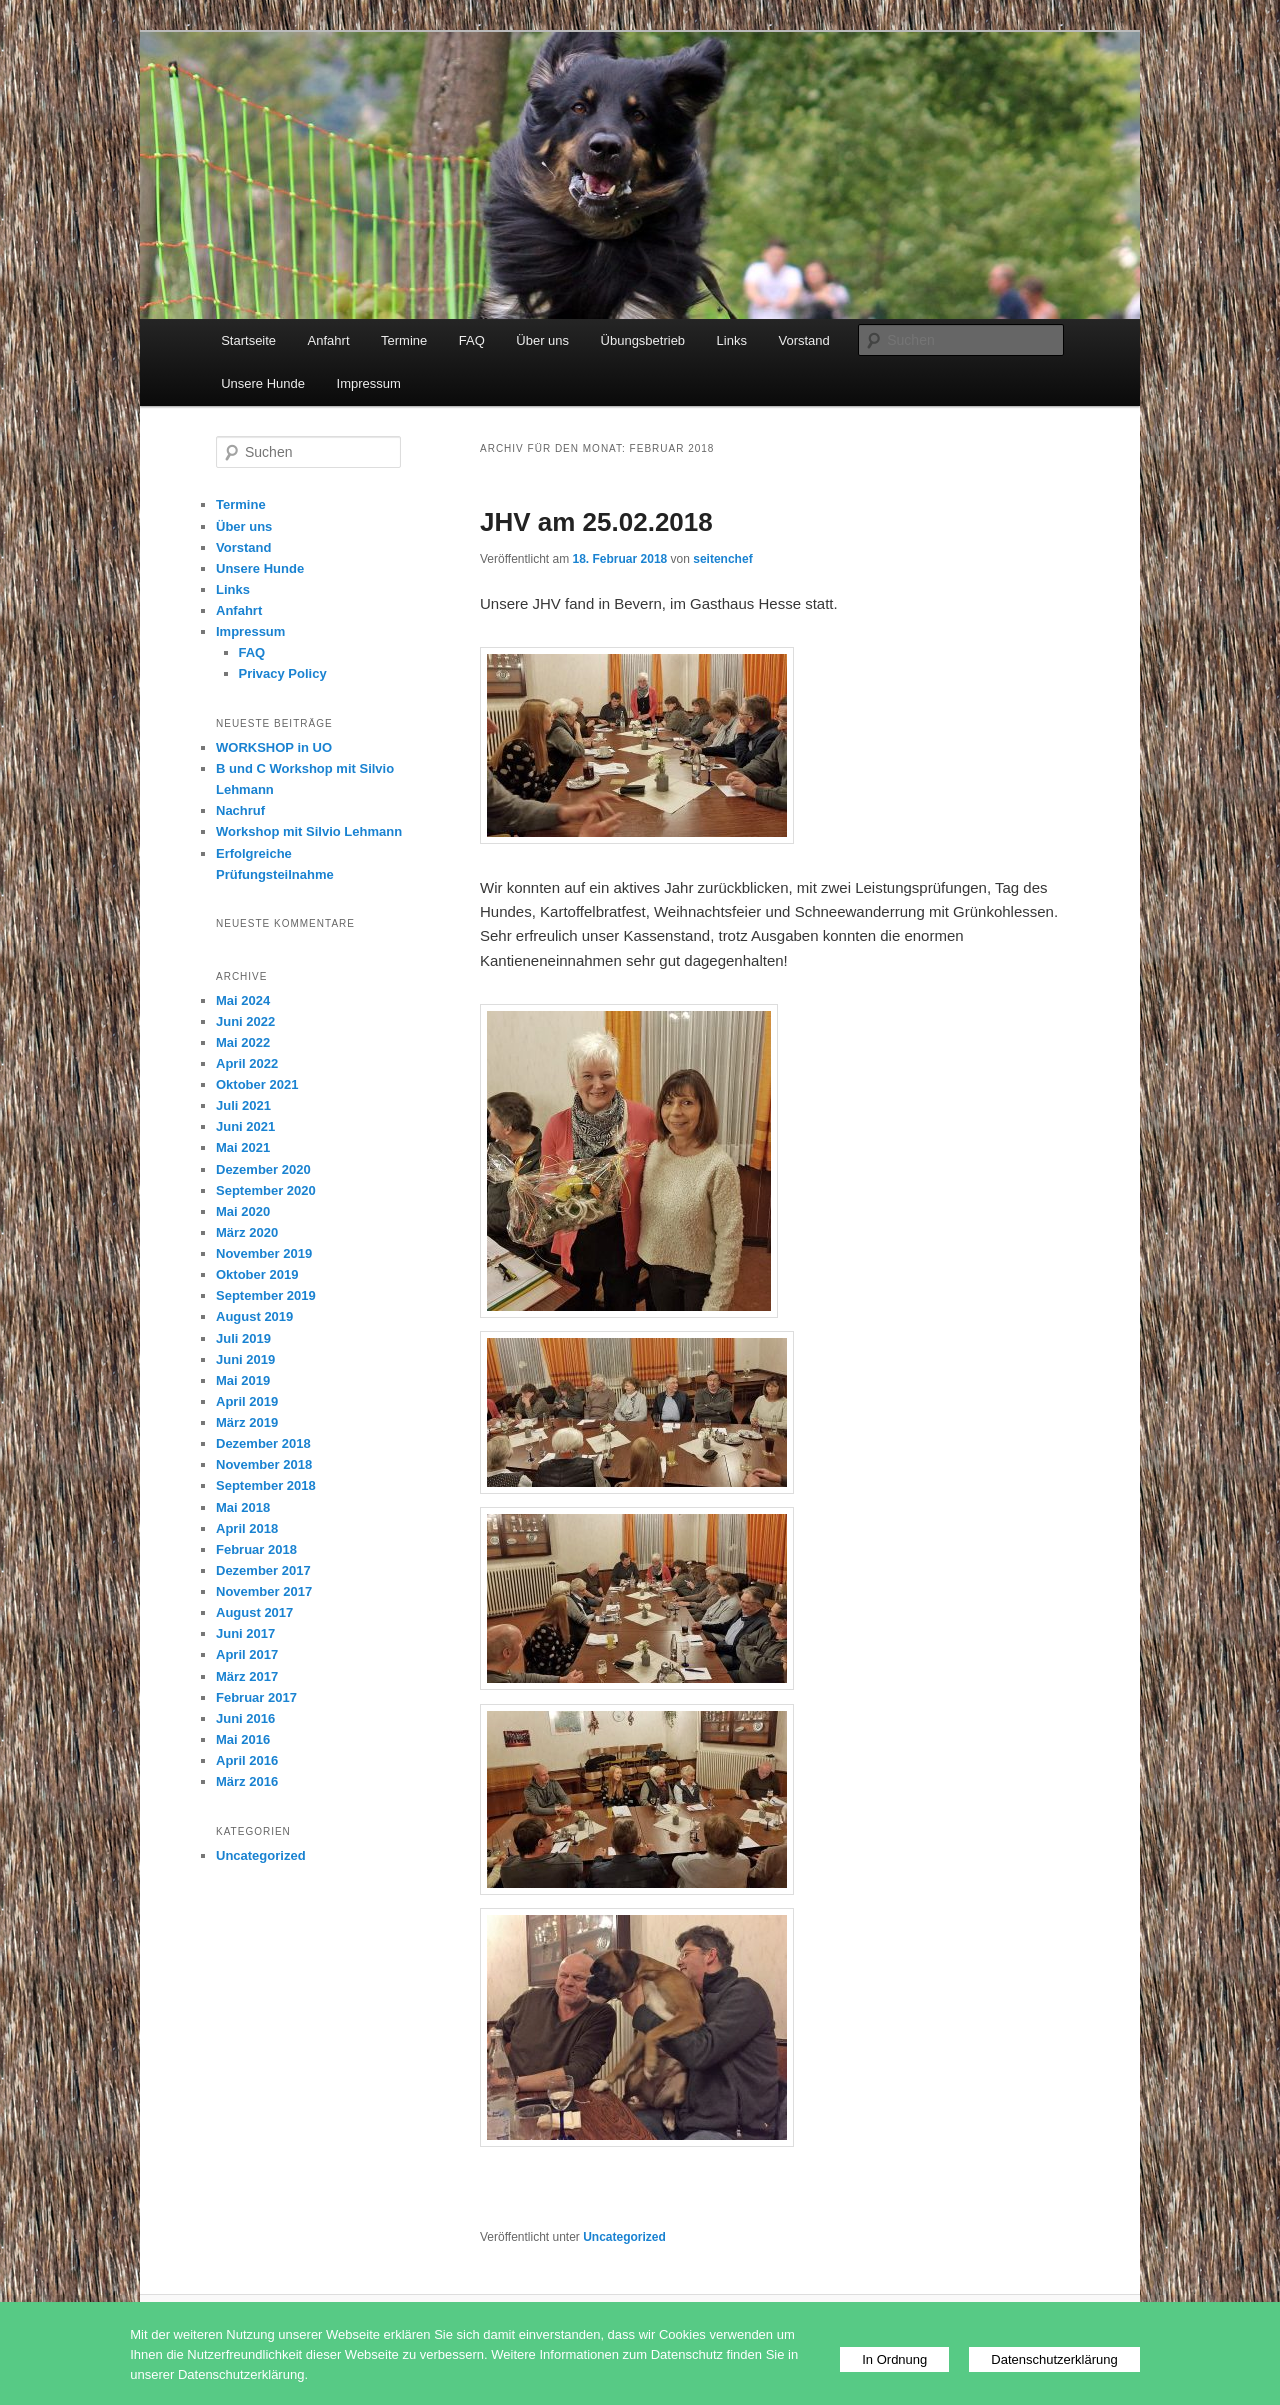  What do you see at coordinates (254, 1612) in the screenshot?
I see `August 2017` at bounding box center [254, 1612].